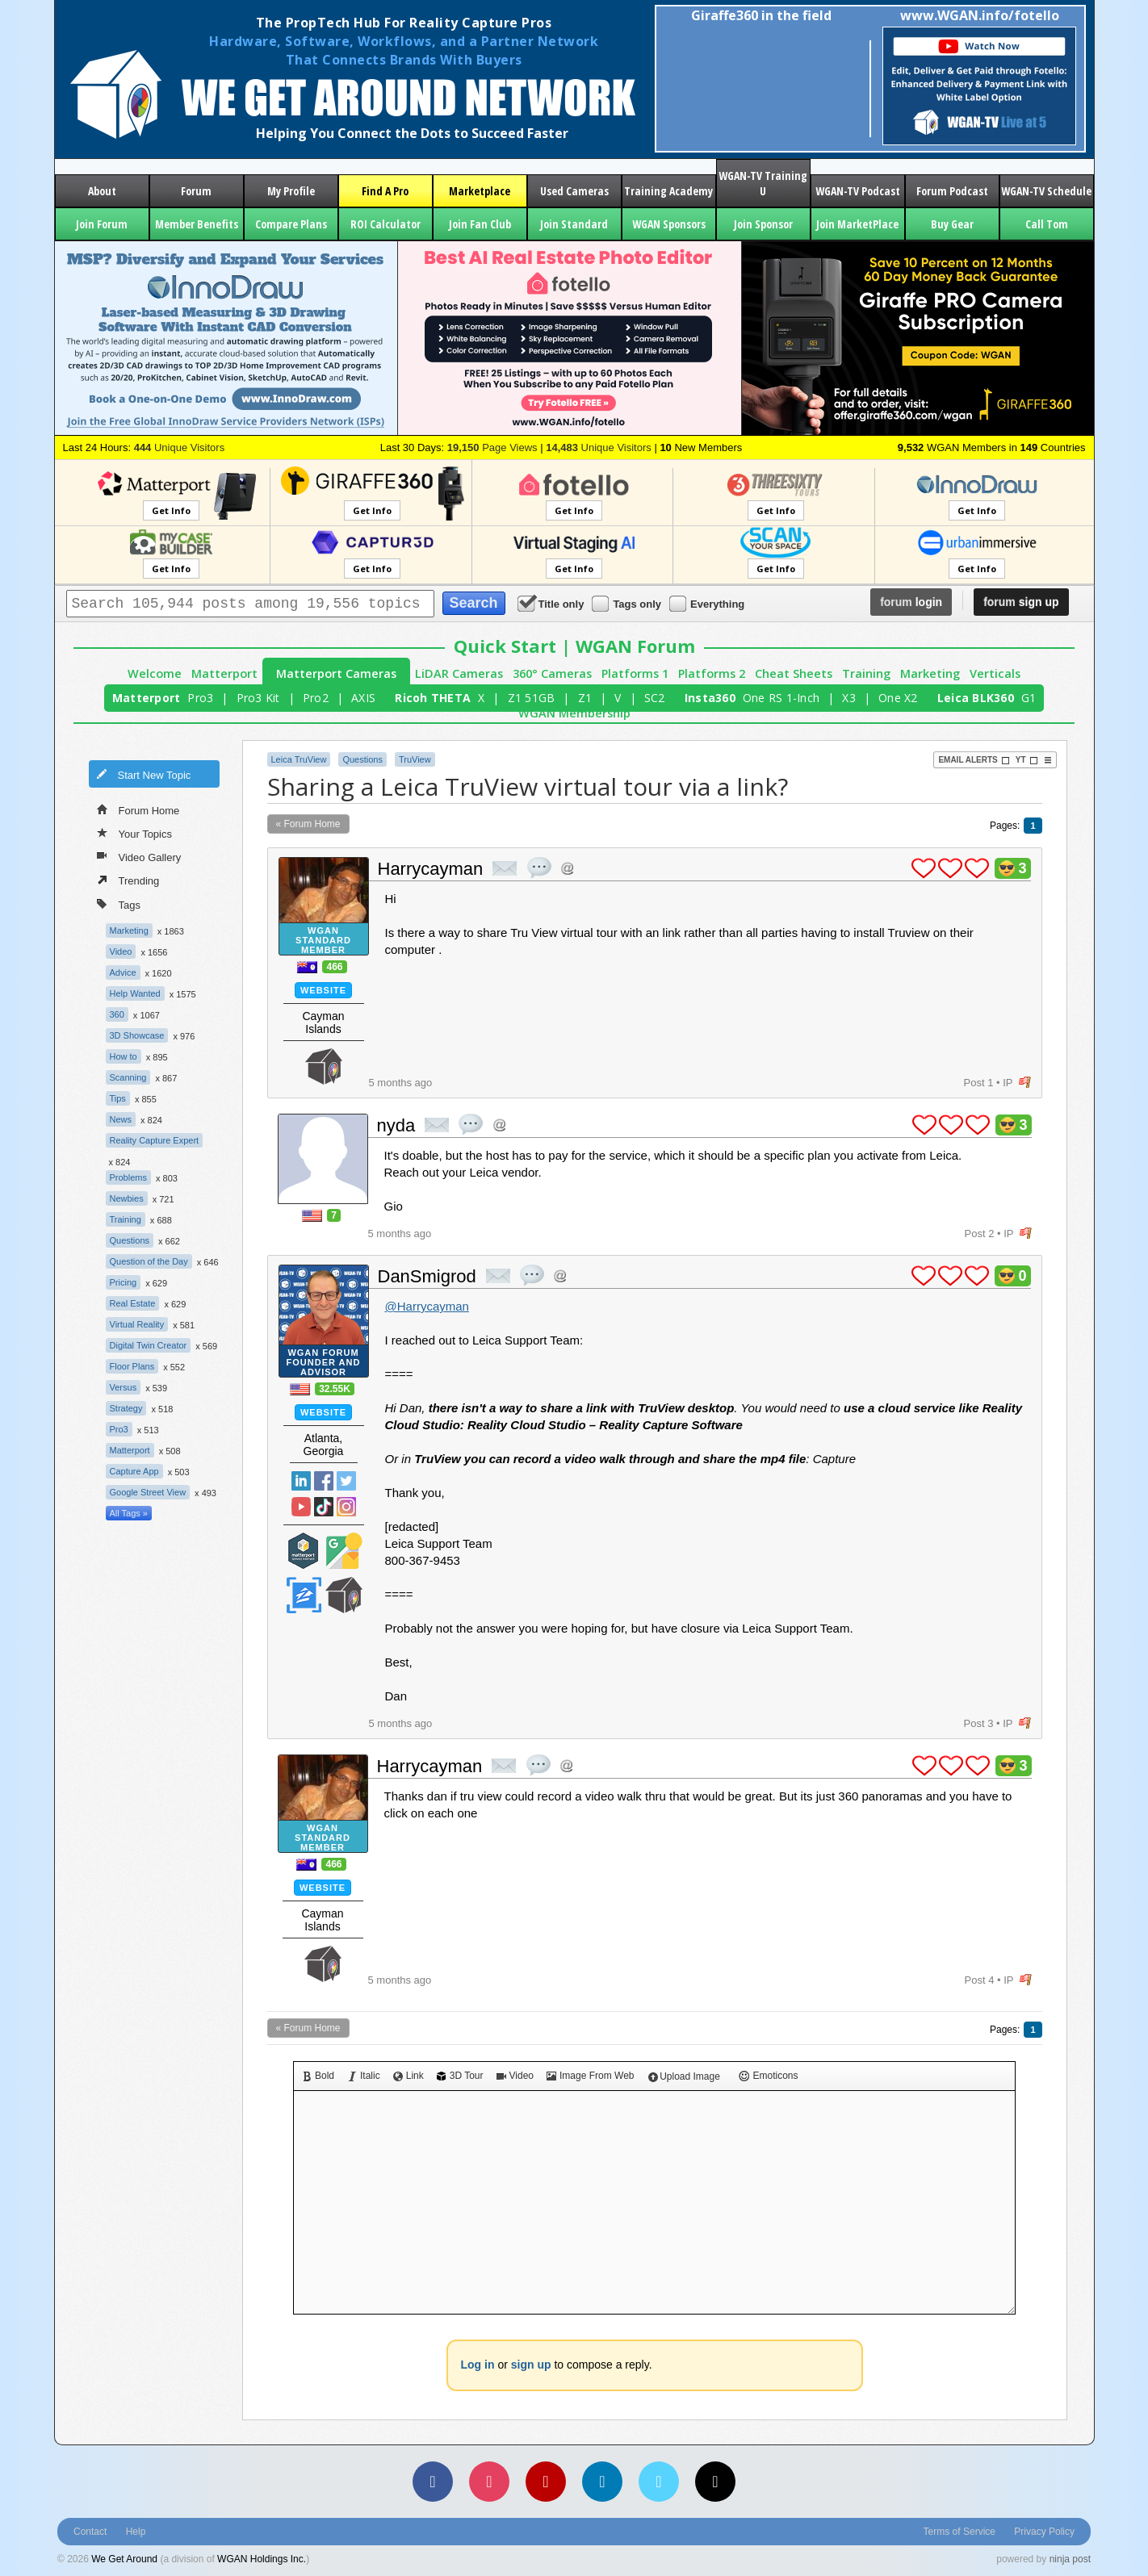 Image resolution: width=1148 pixels, height=2576 pixels. Describe the element at coordinates (659, 2481) in the screenshot. I see `[Vimeo]` at that location.